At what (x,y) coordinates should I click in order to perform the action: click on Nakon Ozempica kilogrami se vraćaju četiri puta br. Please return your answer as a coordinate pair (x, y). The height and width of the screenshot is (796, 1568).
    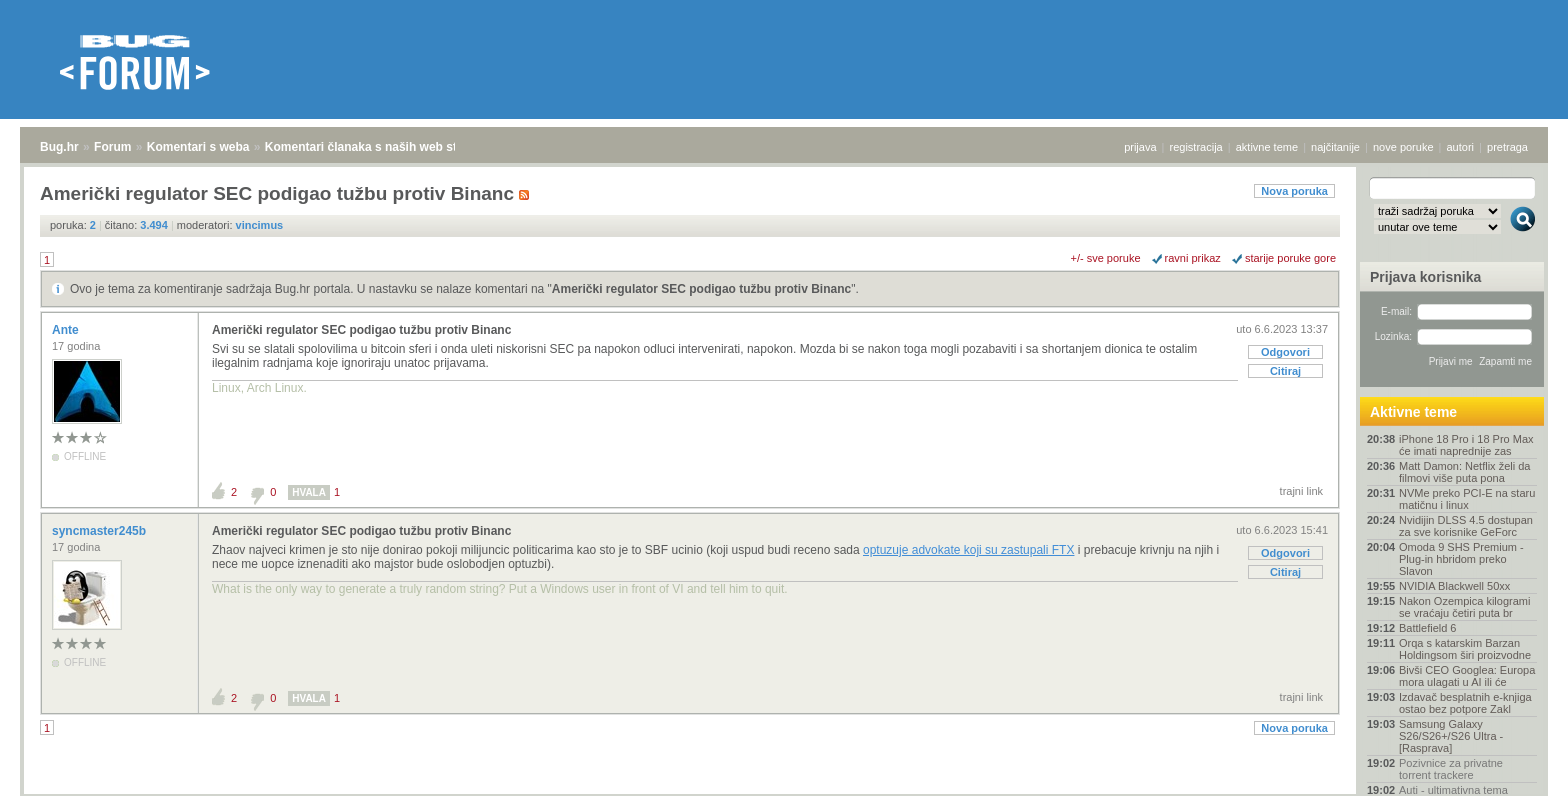
    Looking at the image, I should click on (1464, 607).